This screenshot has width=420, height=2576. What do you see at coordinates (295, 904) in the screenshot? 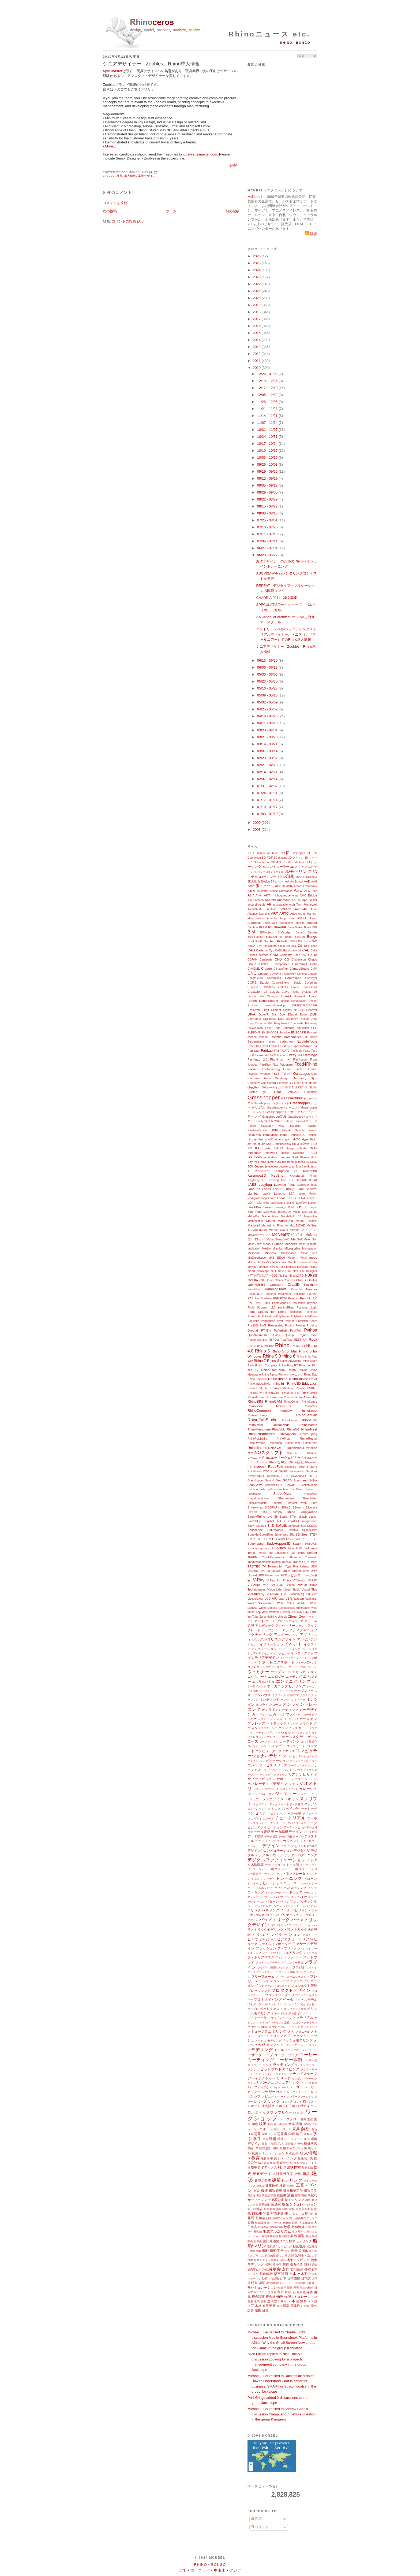
I see `Archi-Tech` at bounding box center [295, 904].